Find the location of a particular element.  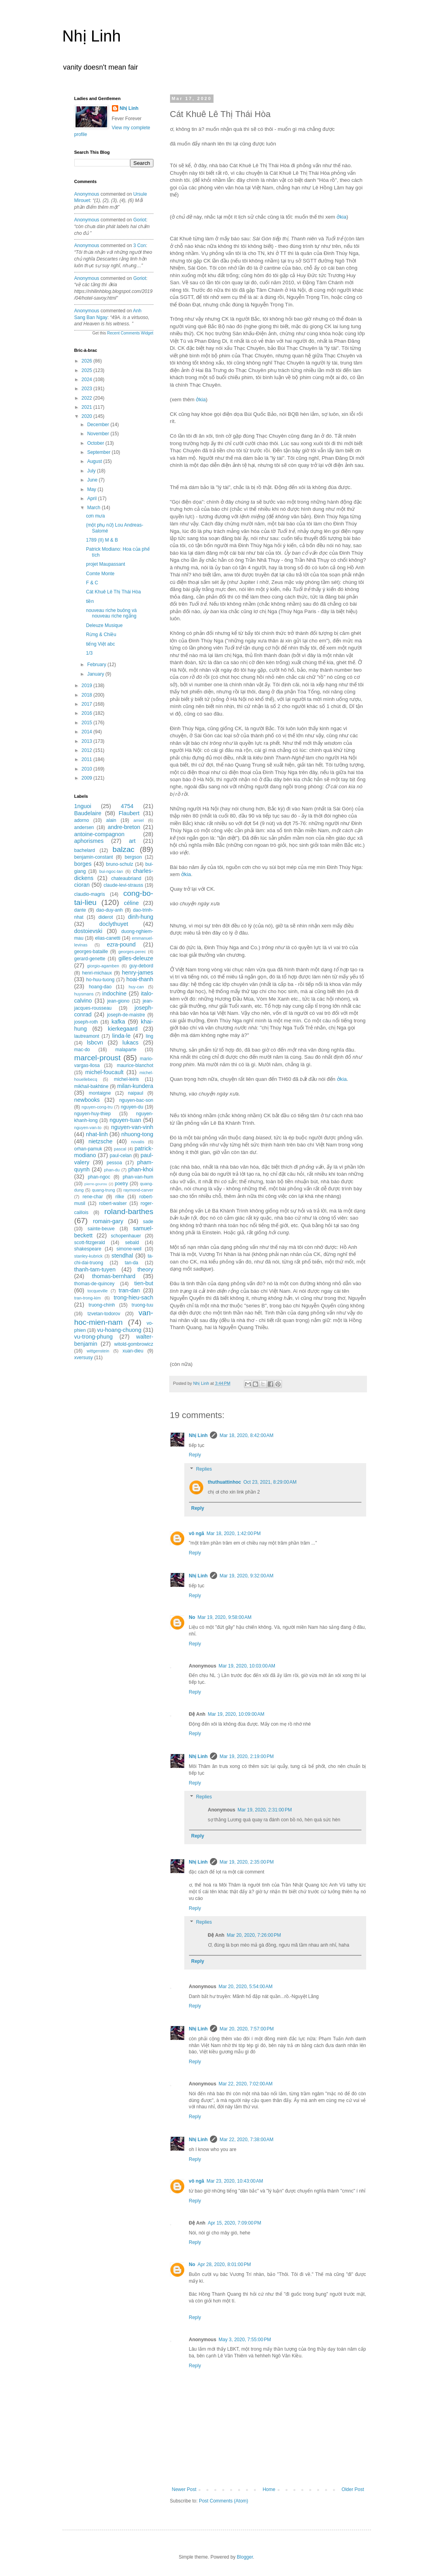

nguyen-huy-thiep is located at coordinates (92, 1113).